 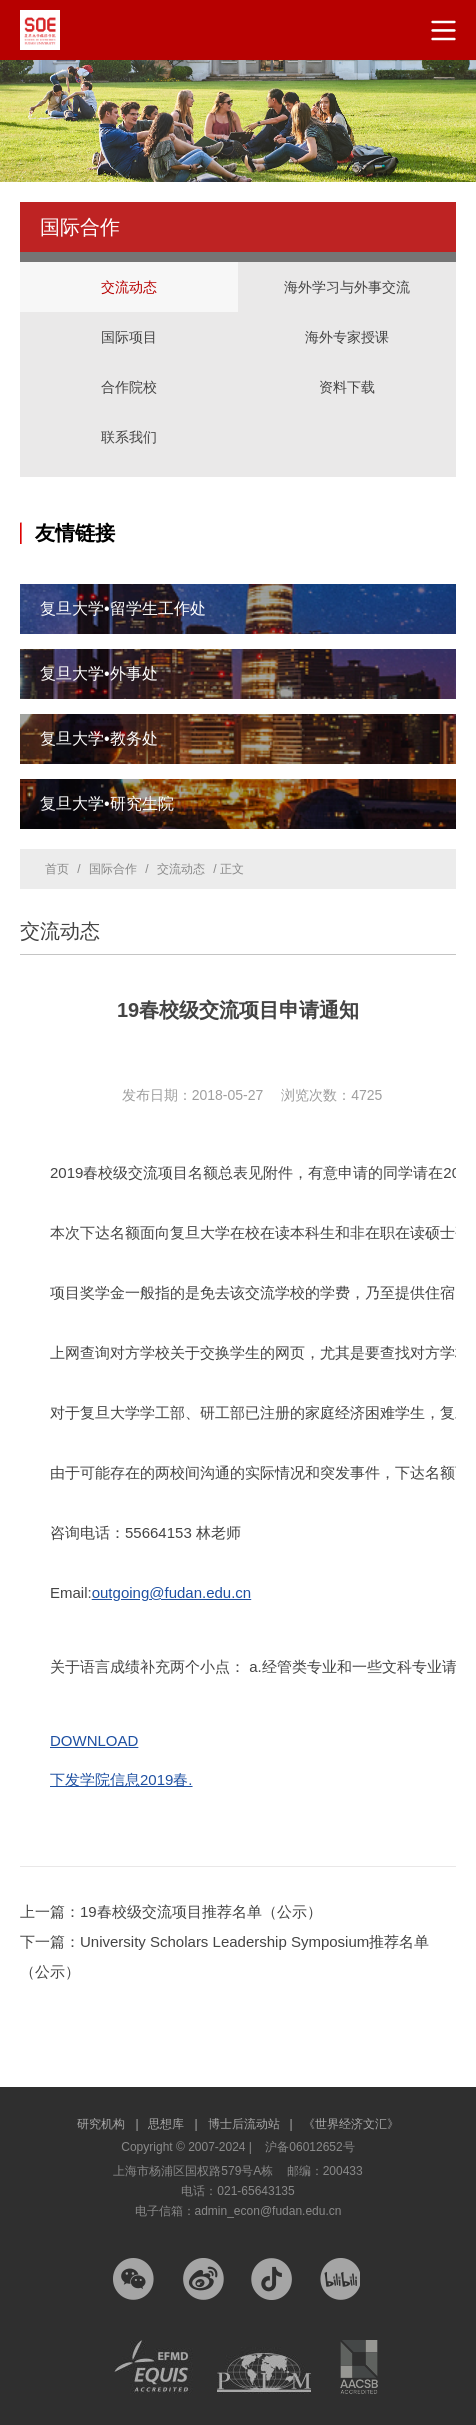 What do you see at coordinates (113, 869) in the screenshot?
I see `国际合作` at bounding box center [113, 869].